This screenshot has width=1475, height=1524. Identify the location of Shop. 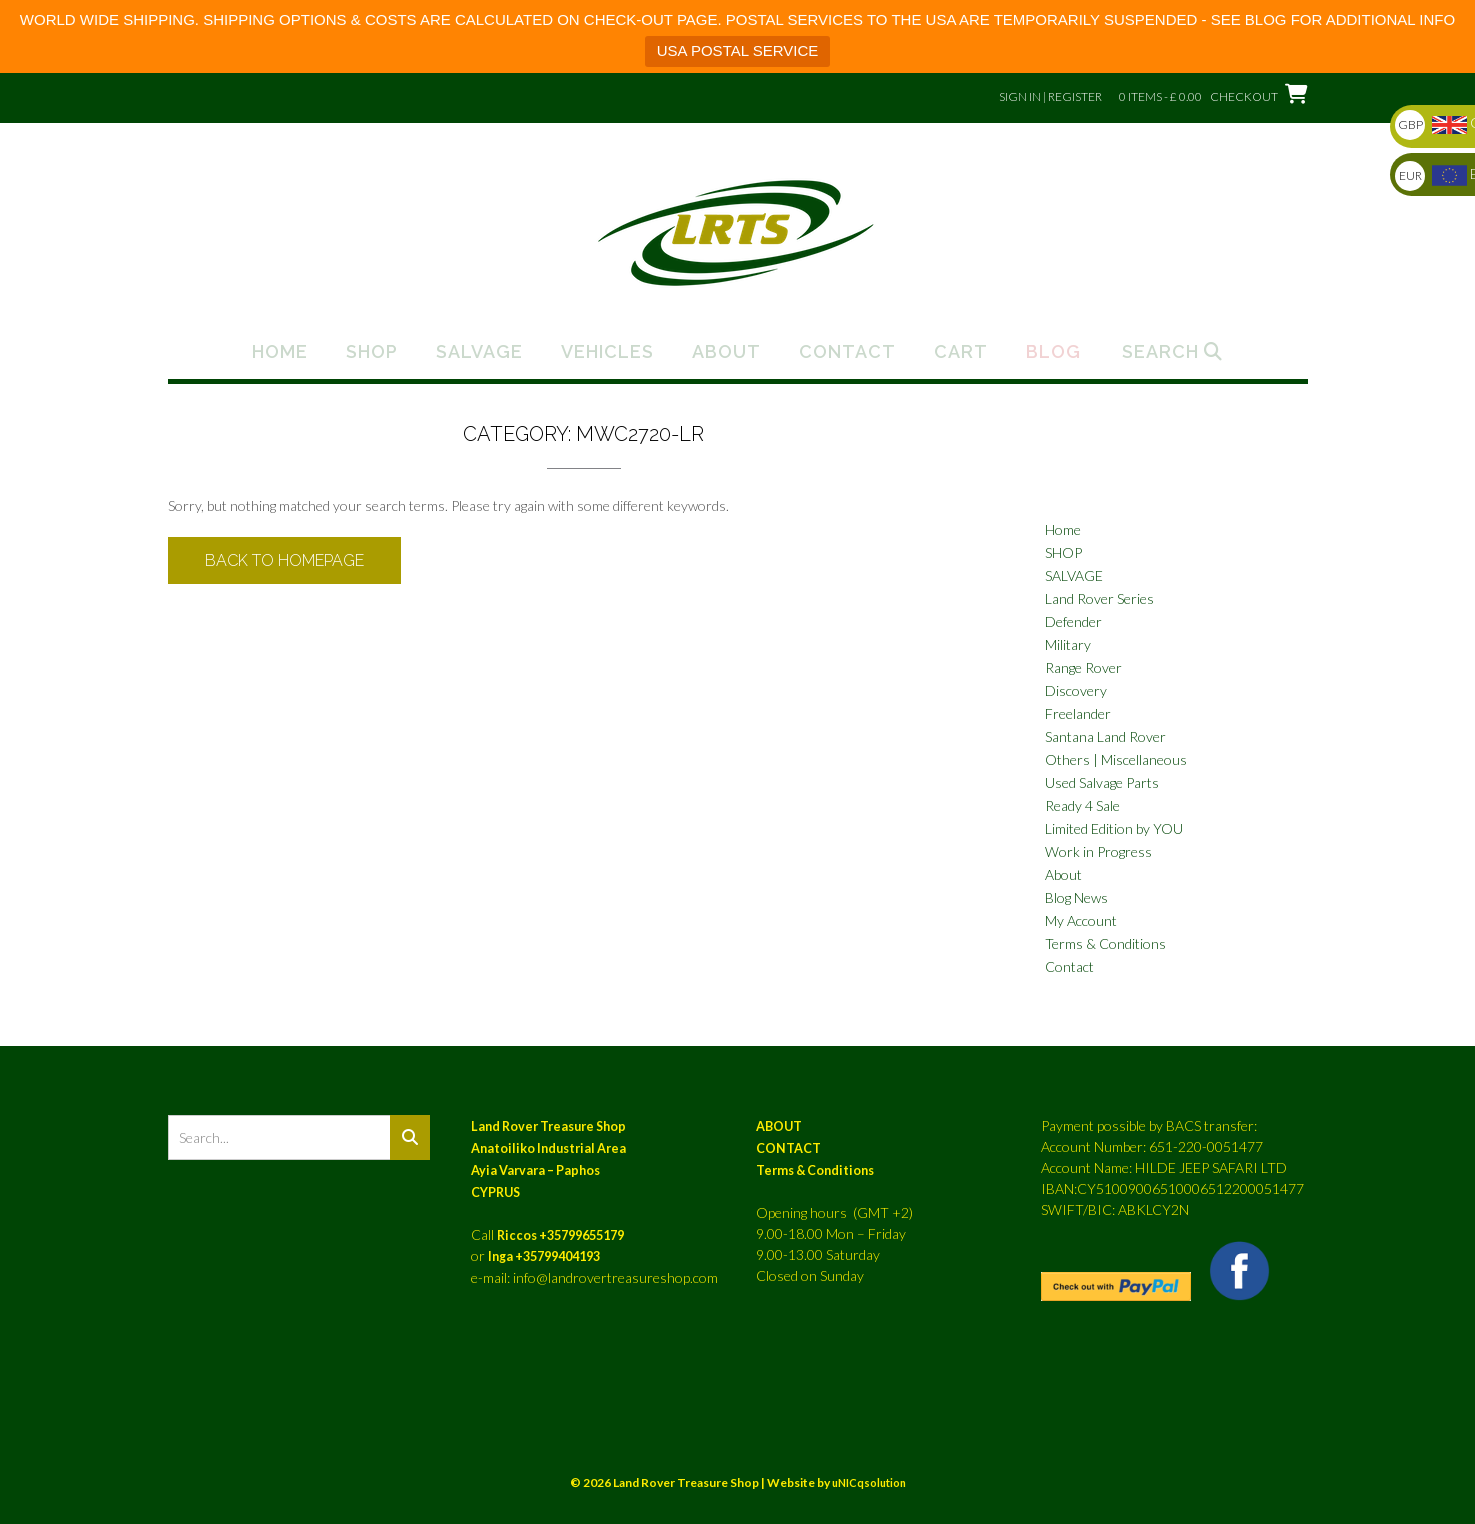
(372, 352).